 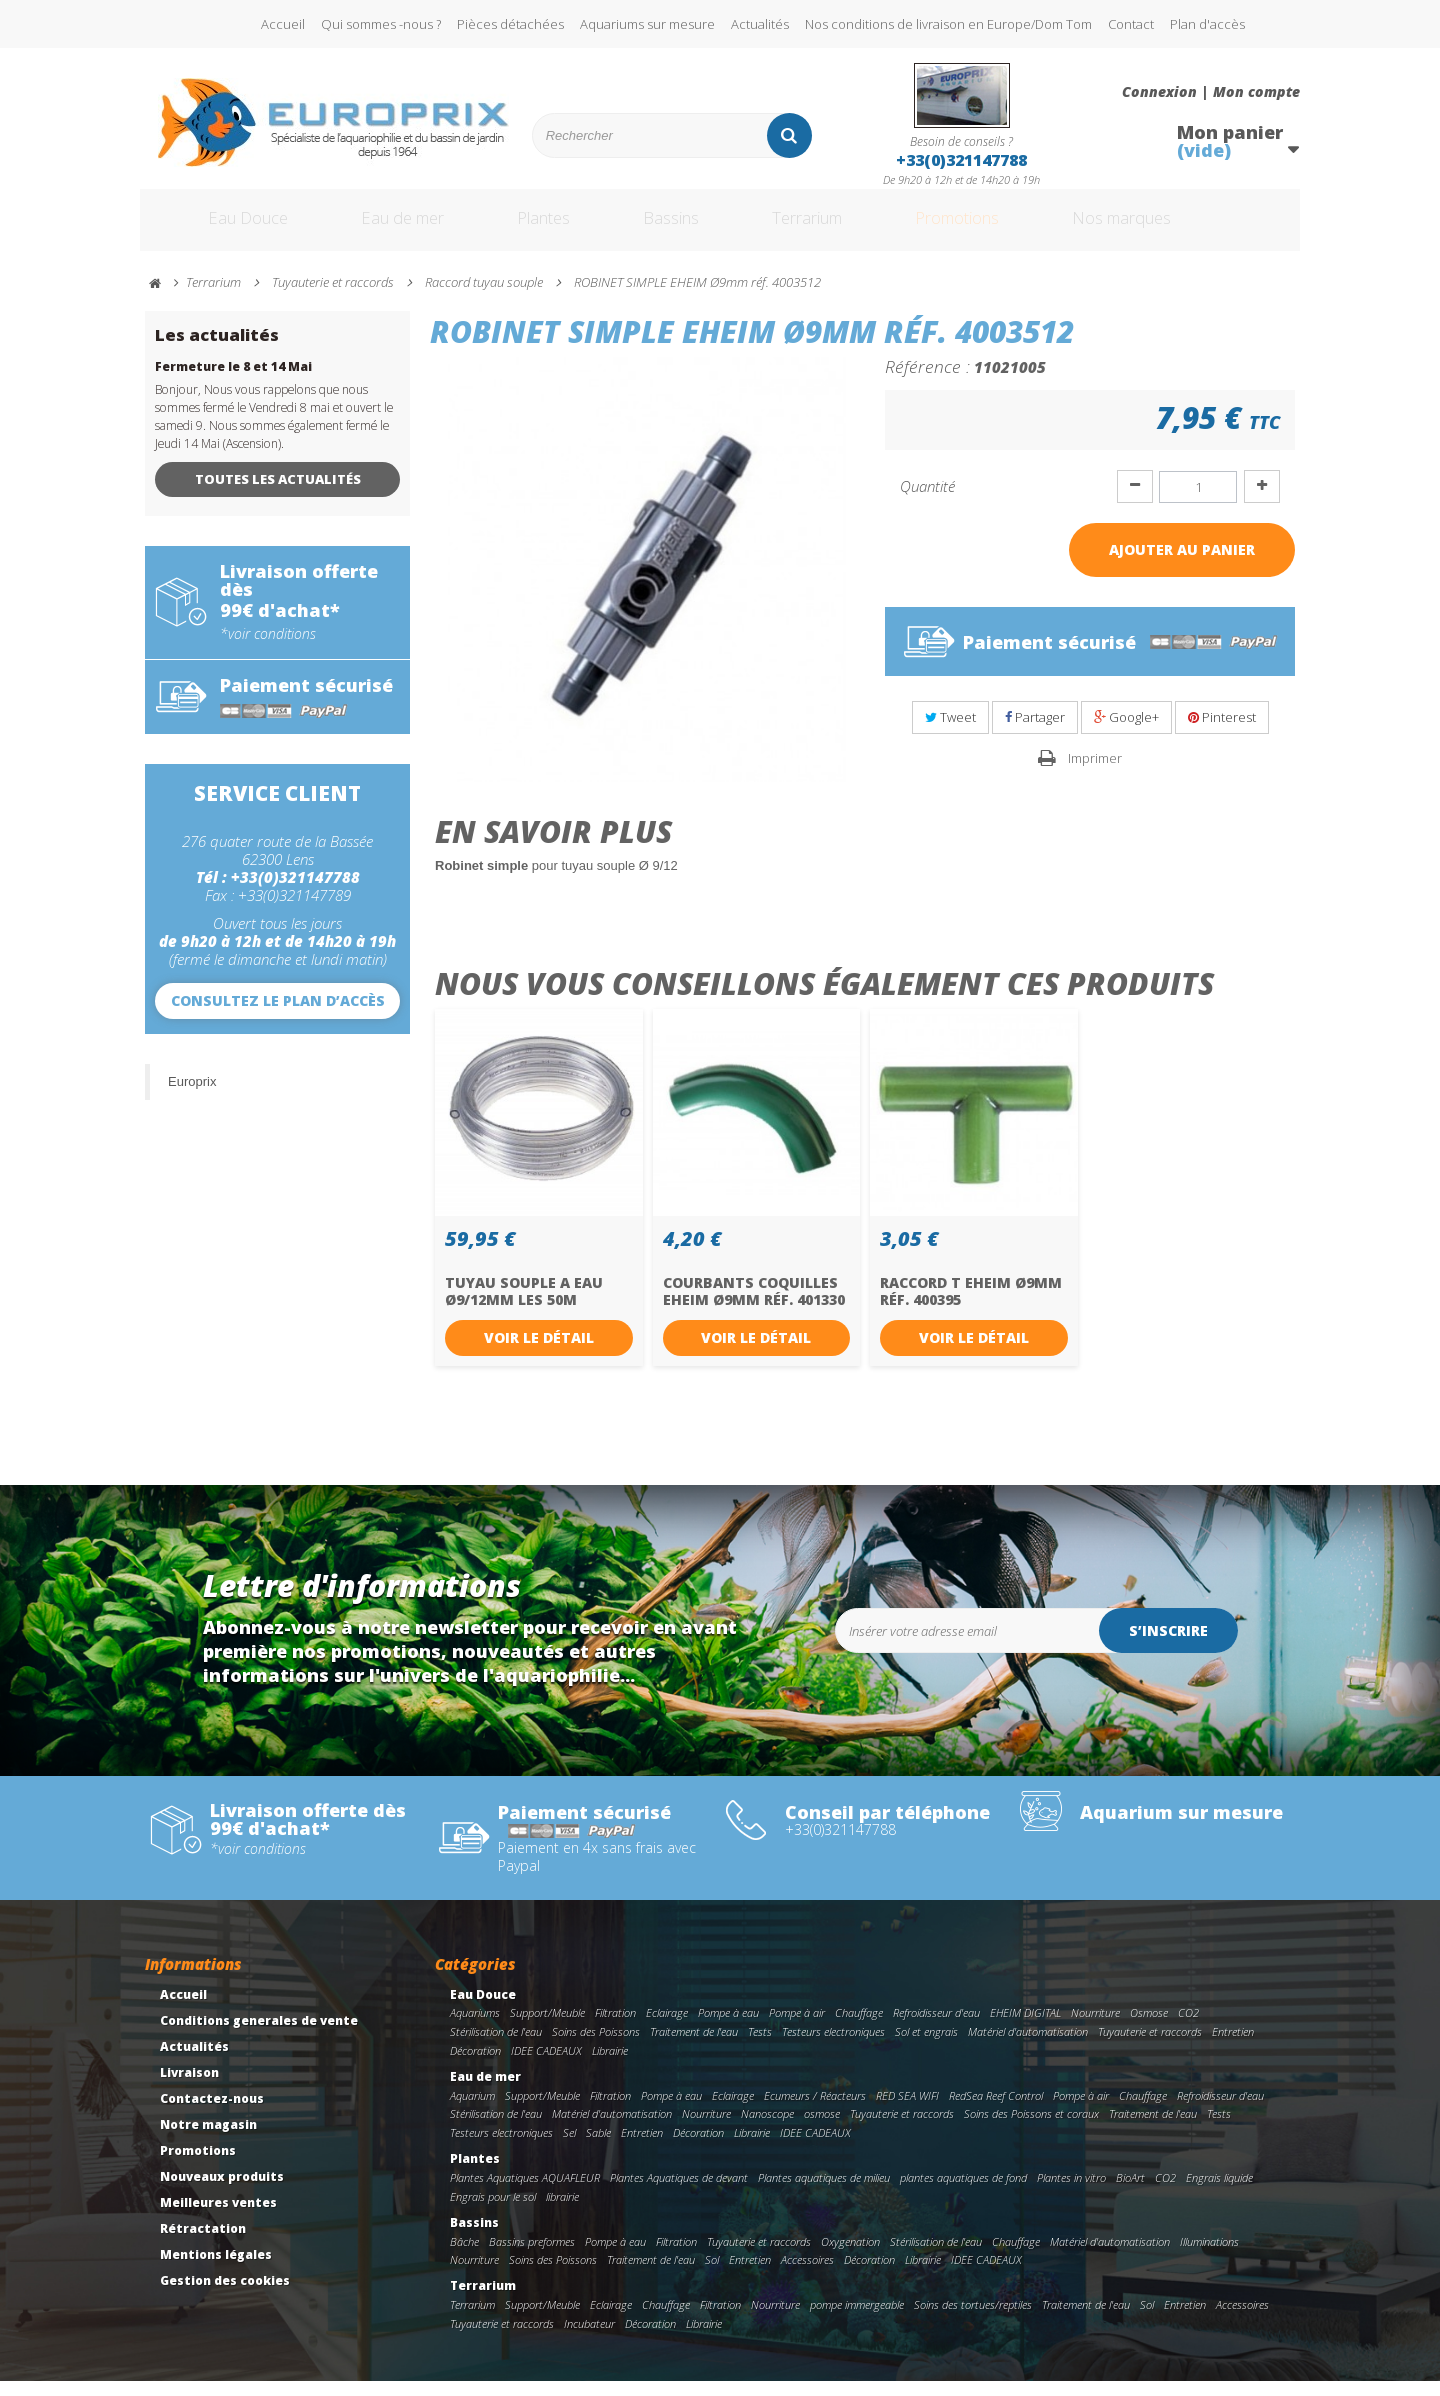 What do you see at coordinates (679, 228) in the screenshot?
I see `Bassins` at bounding box center [679, 228].